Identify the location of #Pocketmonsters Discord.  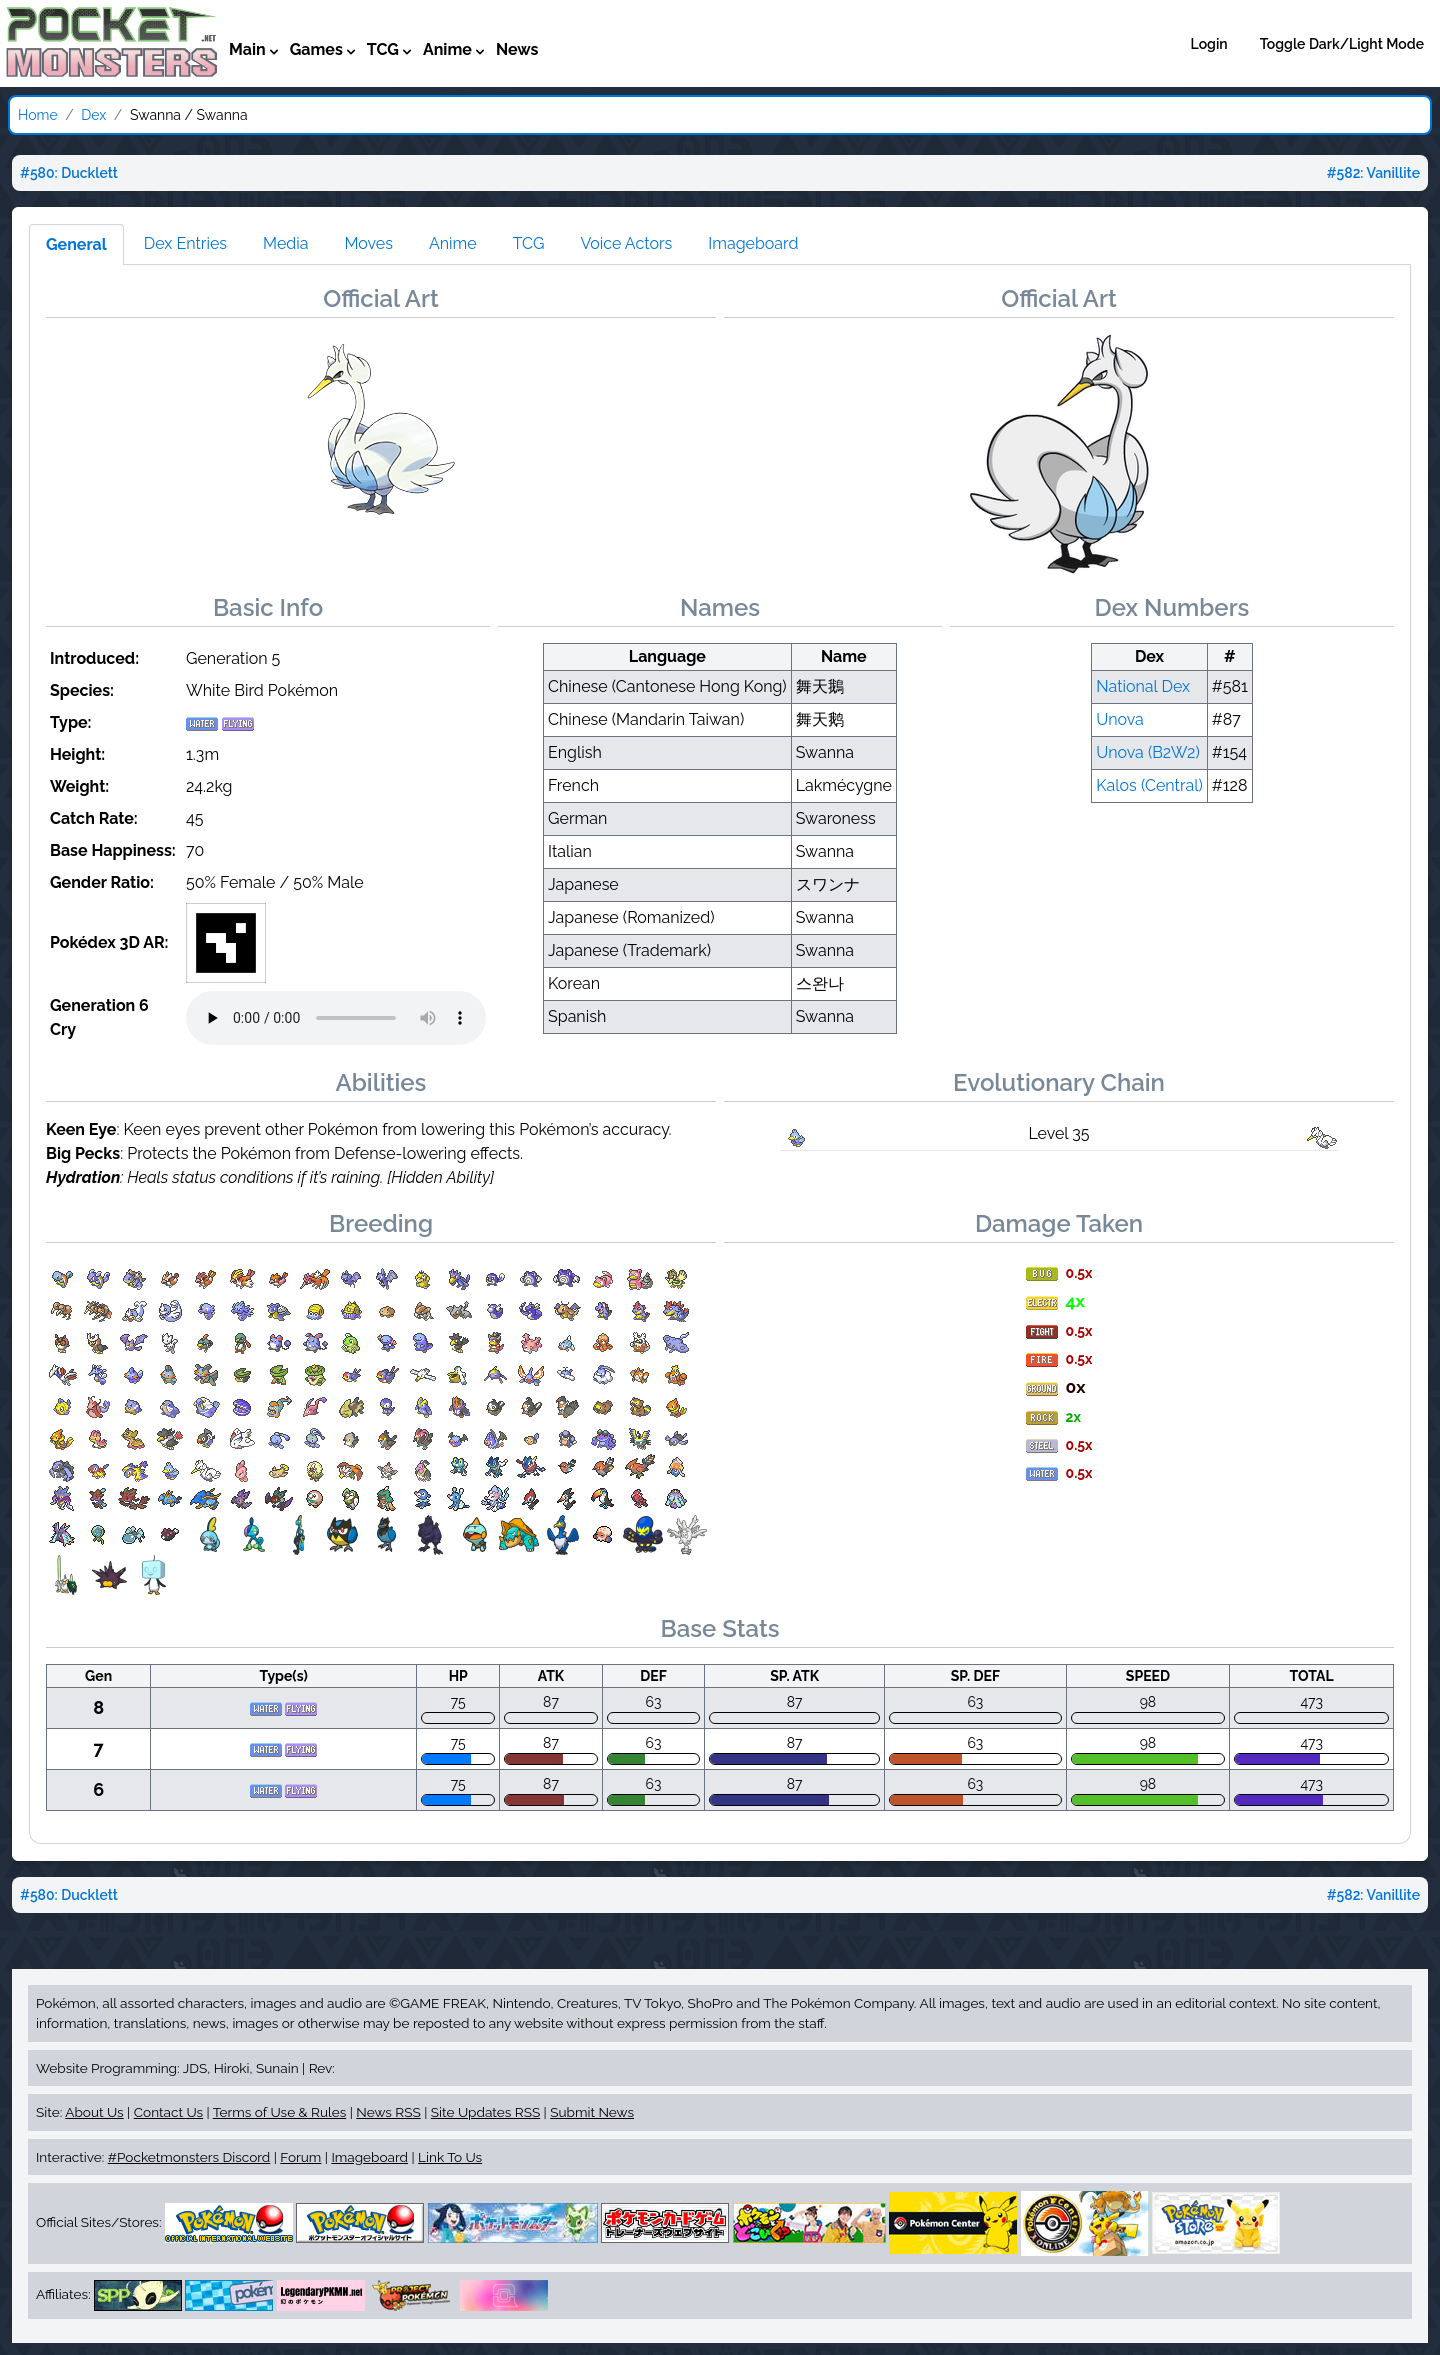
(189, 2157).